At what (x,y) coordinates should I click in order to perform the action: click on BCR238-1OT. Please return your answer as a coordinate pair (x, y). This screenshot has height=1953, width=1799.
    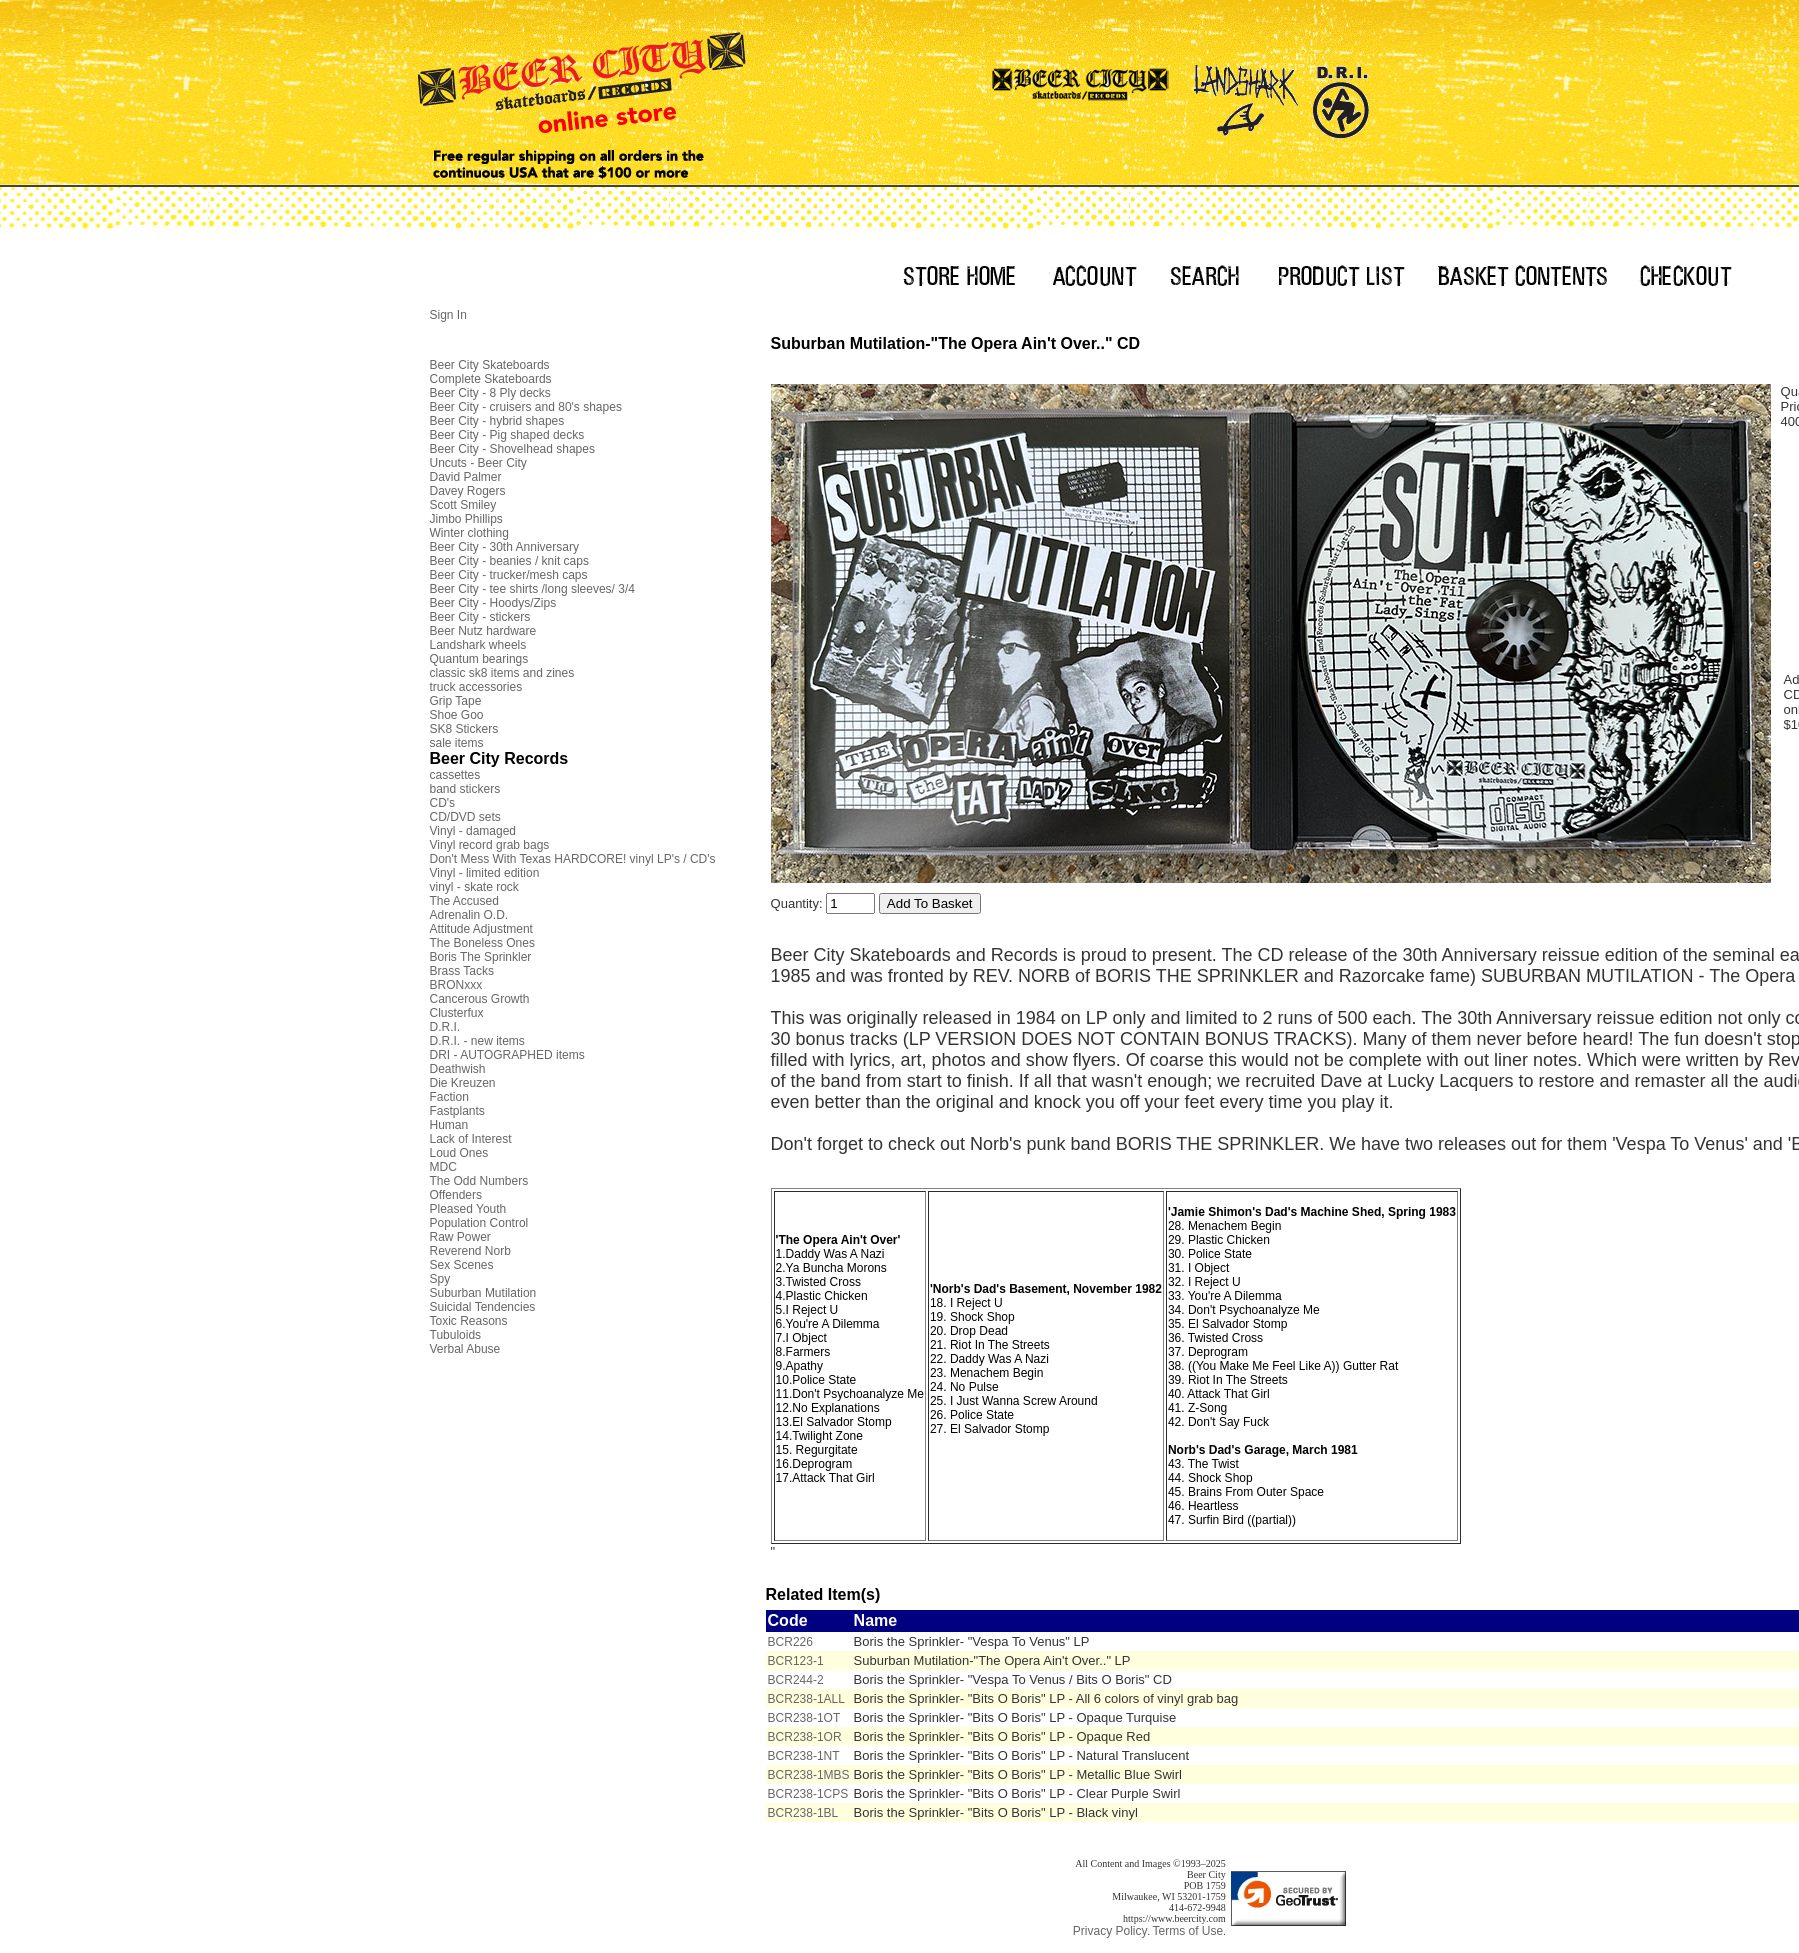
    Looking at the image, I should click on (804, 1718).